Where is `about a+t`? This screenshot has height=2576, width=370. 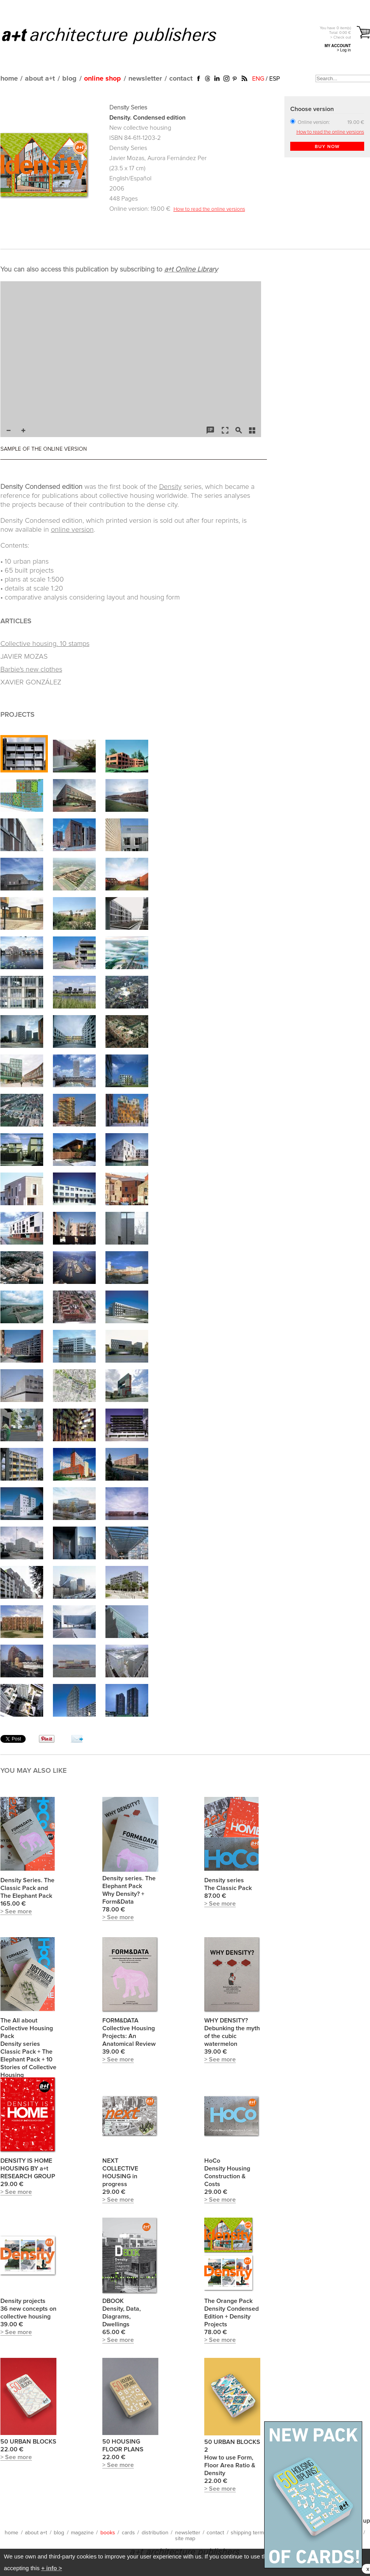
about a+t is located at coordinates (40, 78).